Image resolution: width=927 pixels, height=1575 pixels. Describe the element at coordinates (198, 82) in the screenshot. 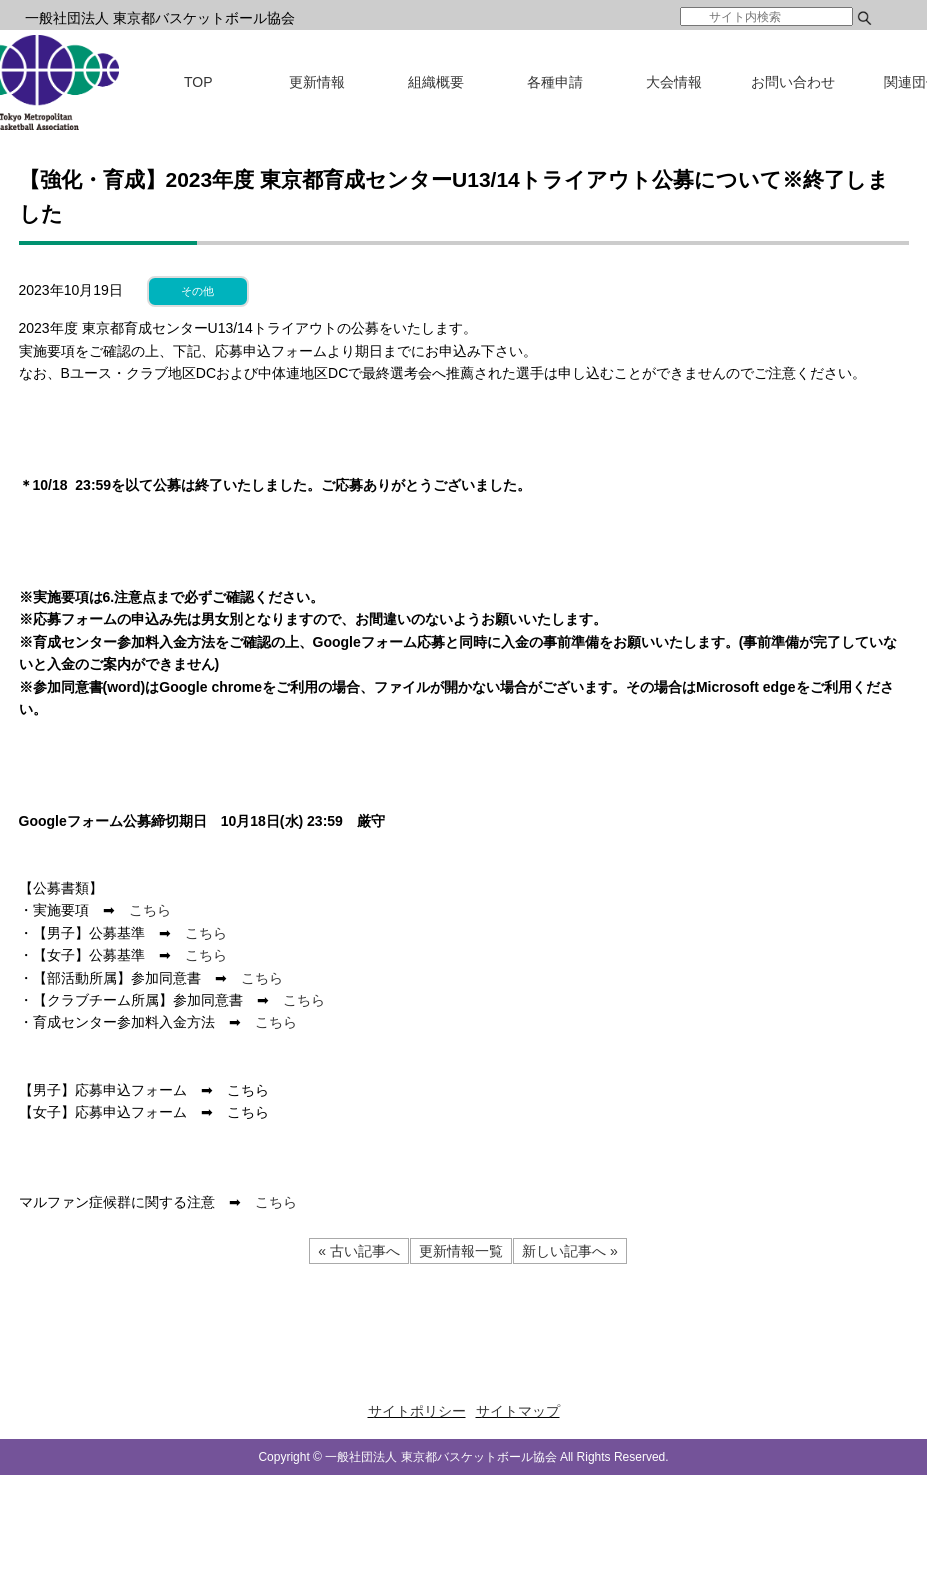

I see `TOP` at that location.